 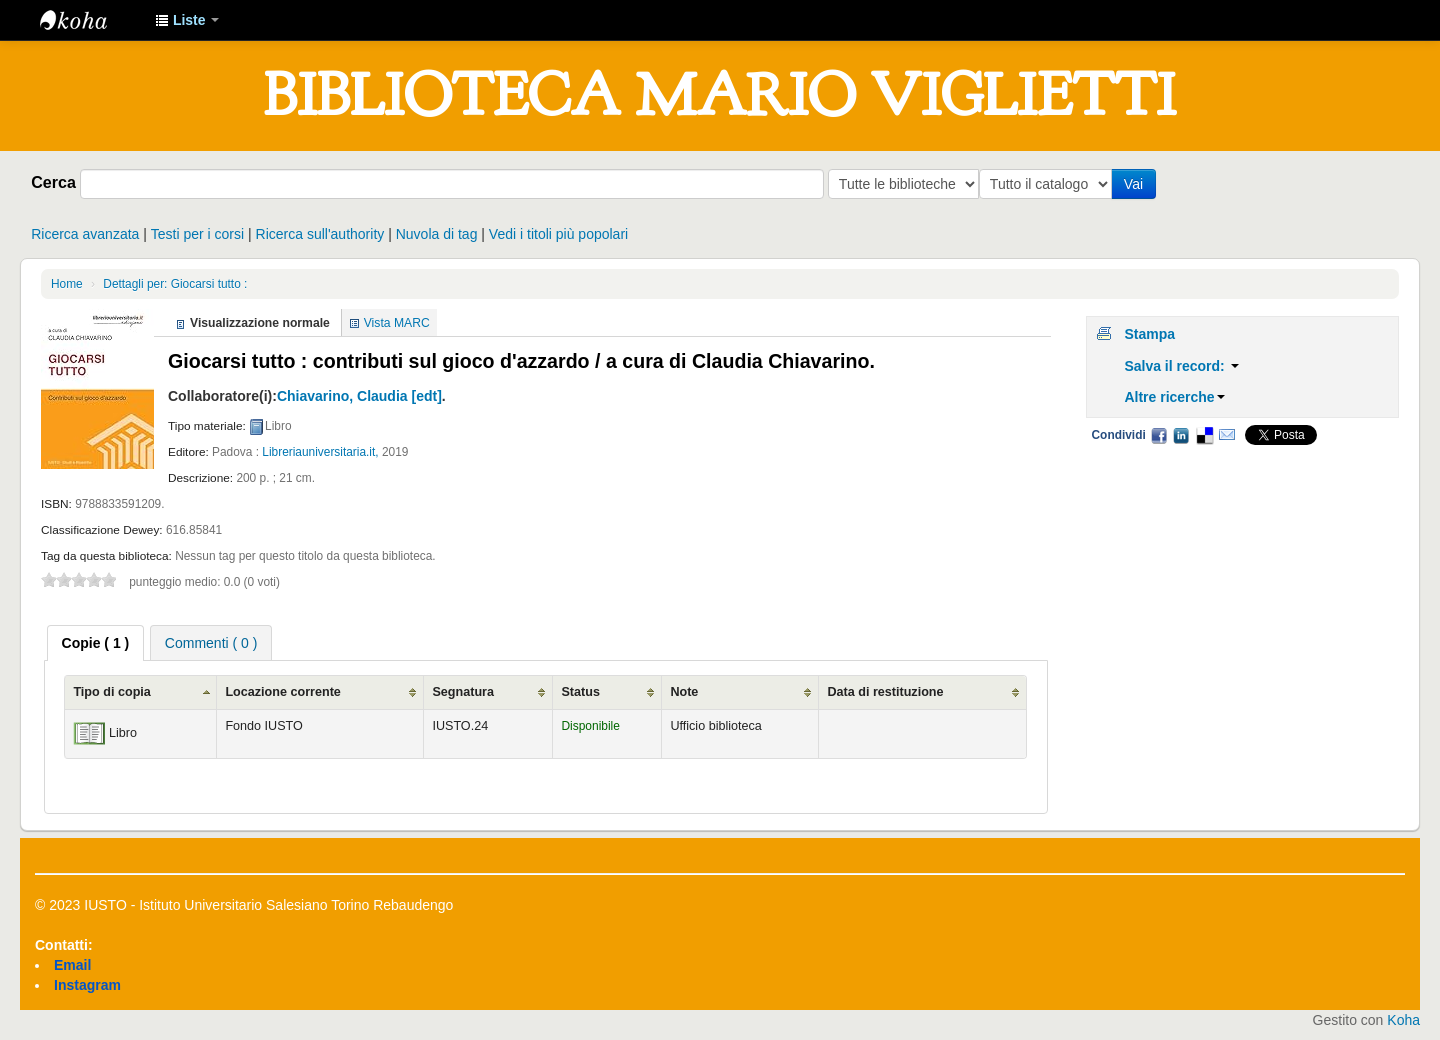 I want to click on [tab], so click(x=96, y=643).